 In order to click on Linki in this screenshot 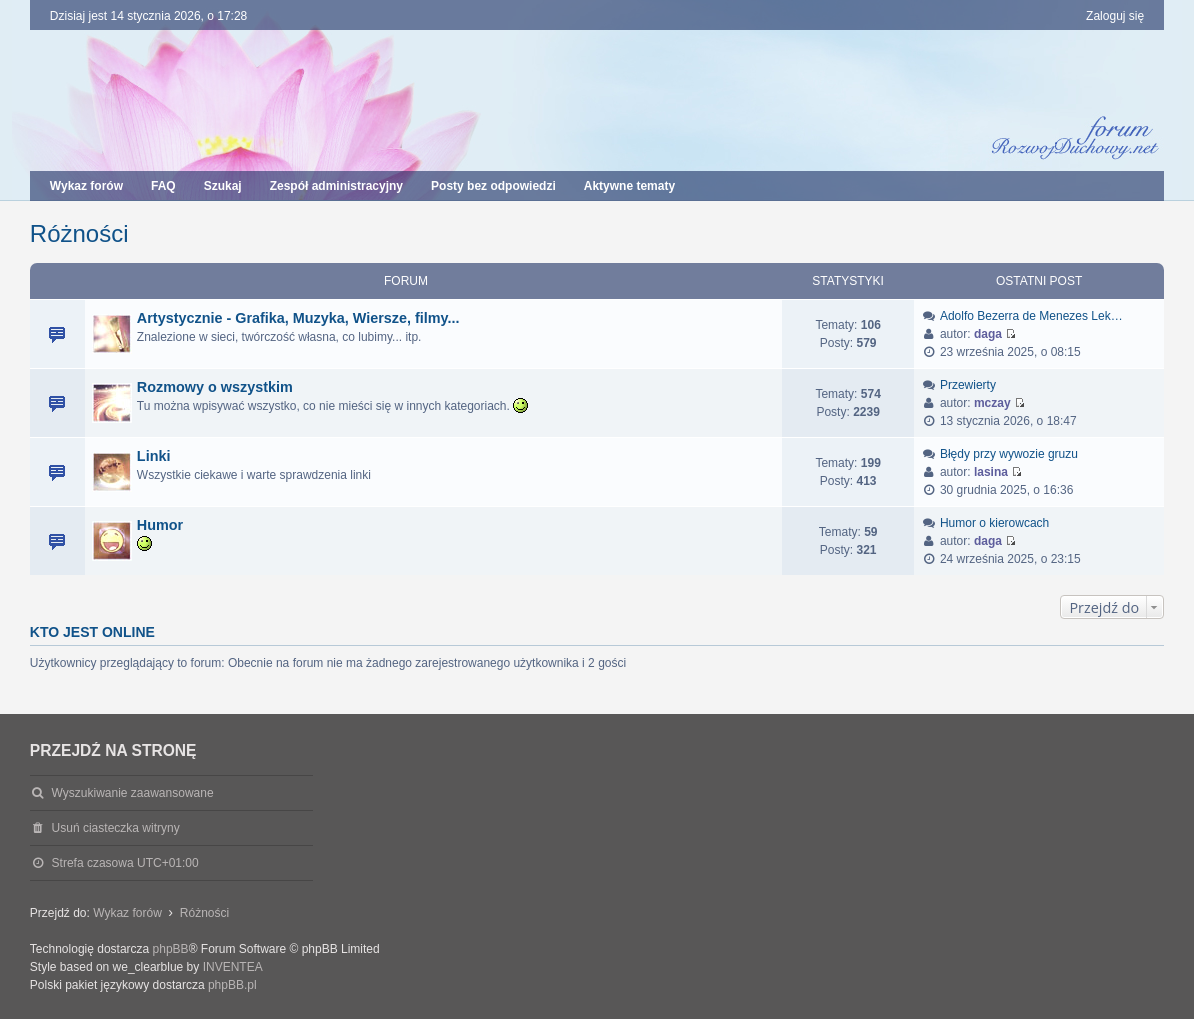, I will do `click(154, 456)`.